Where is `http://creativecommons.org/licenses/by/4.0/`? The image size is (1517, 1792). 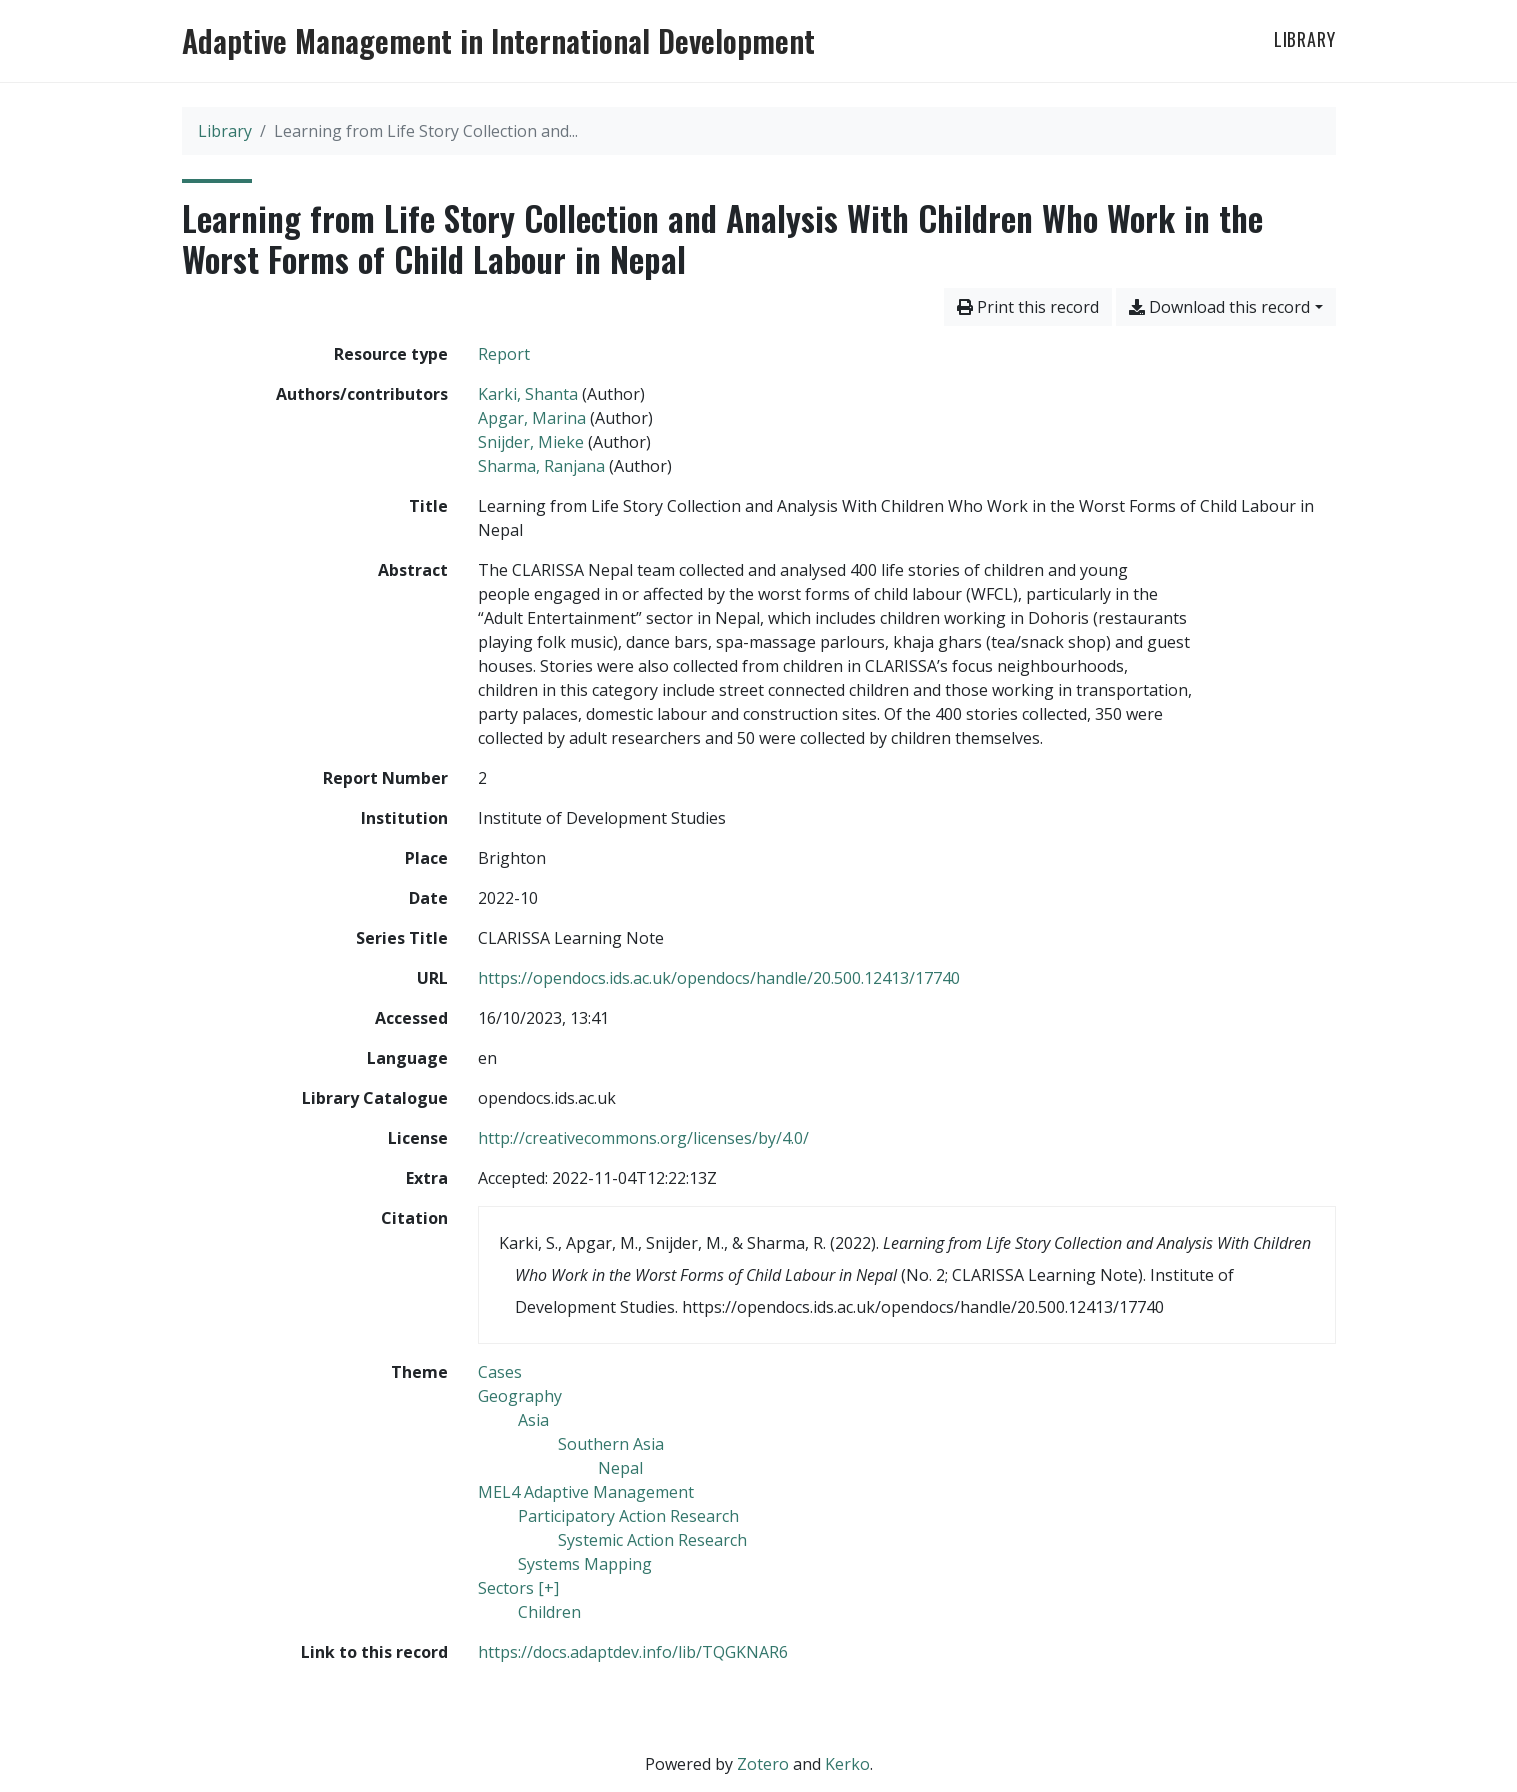 http://creativecommons.org/licenses/by/4.0/ is located at coordinates (643, 1138).